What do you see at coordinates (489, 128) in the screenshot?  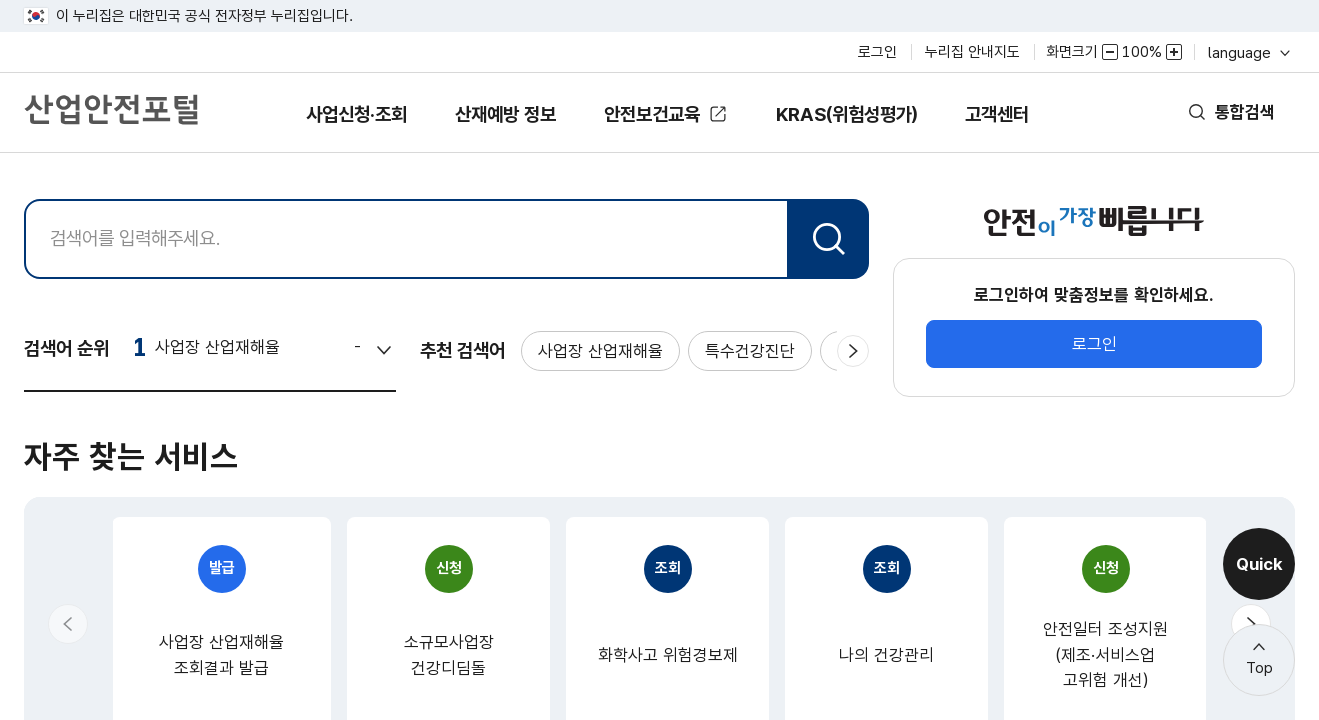 I see `산재예방 정보` at bounding box center [489, 128].